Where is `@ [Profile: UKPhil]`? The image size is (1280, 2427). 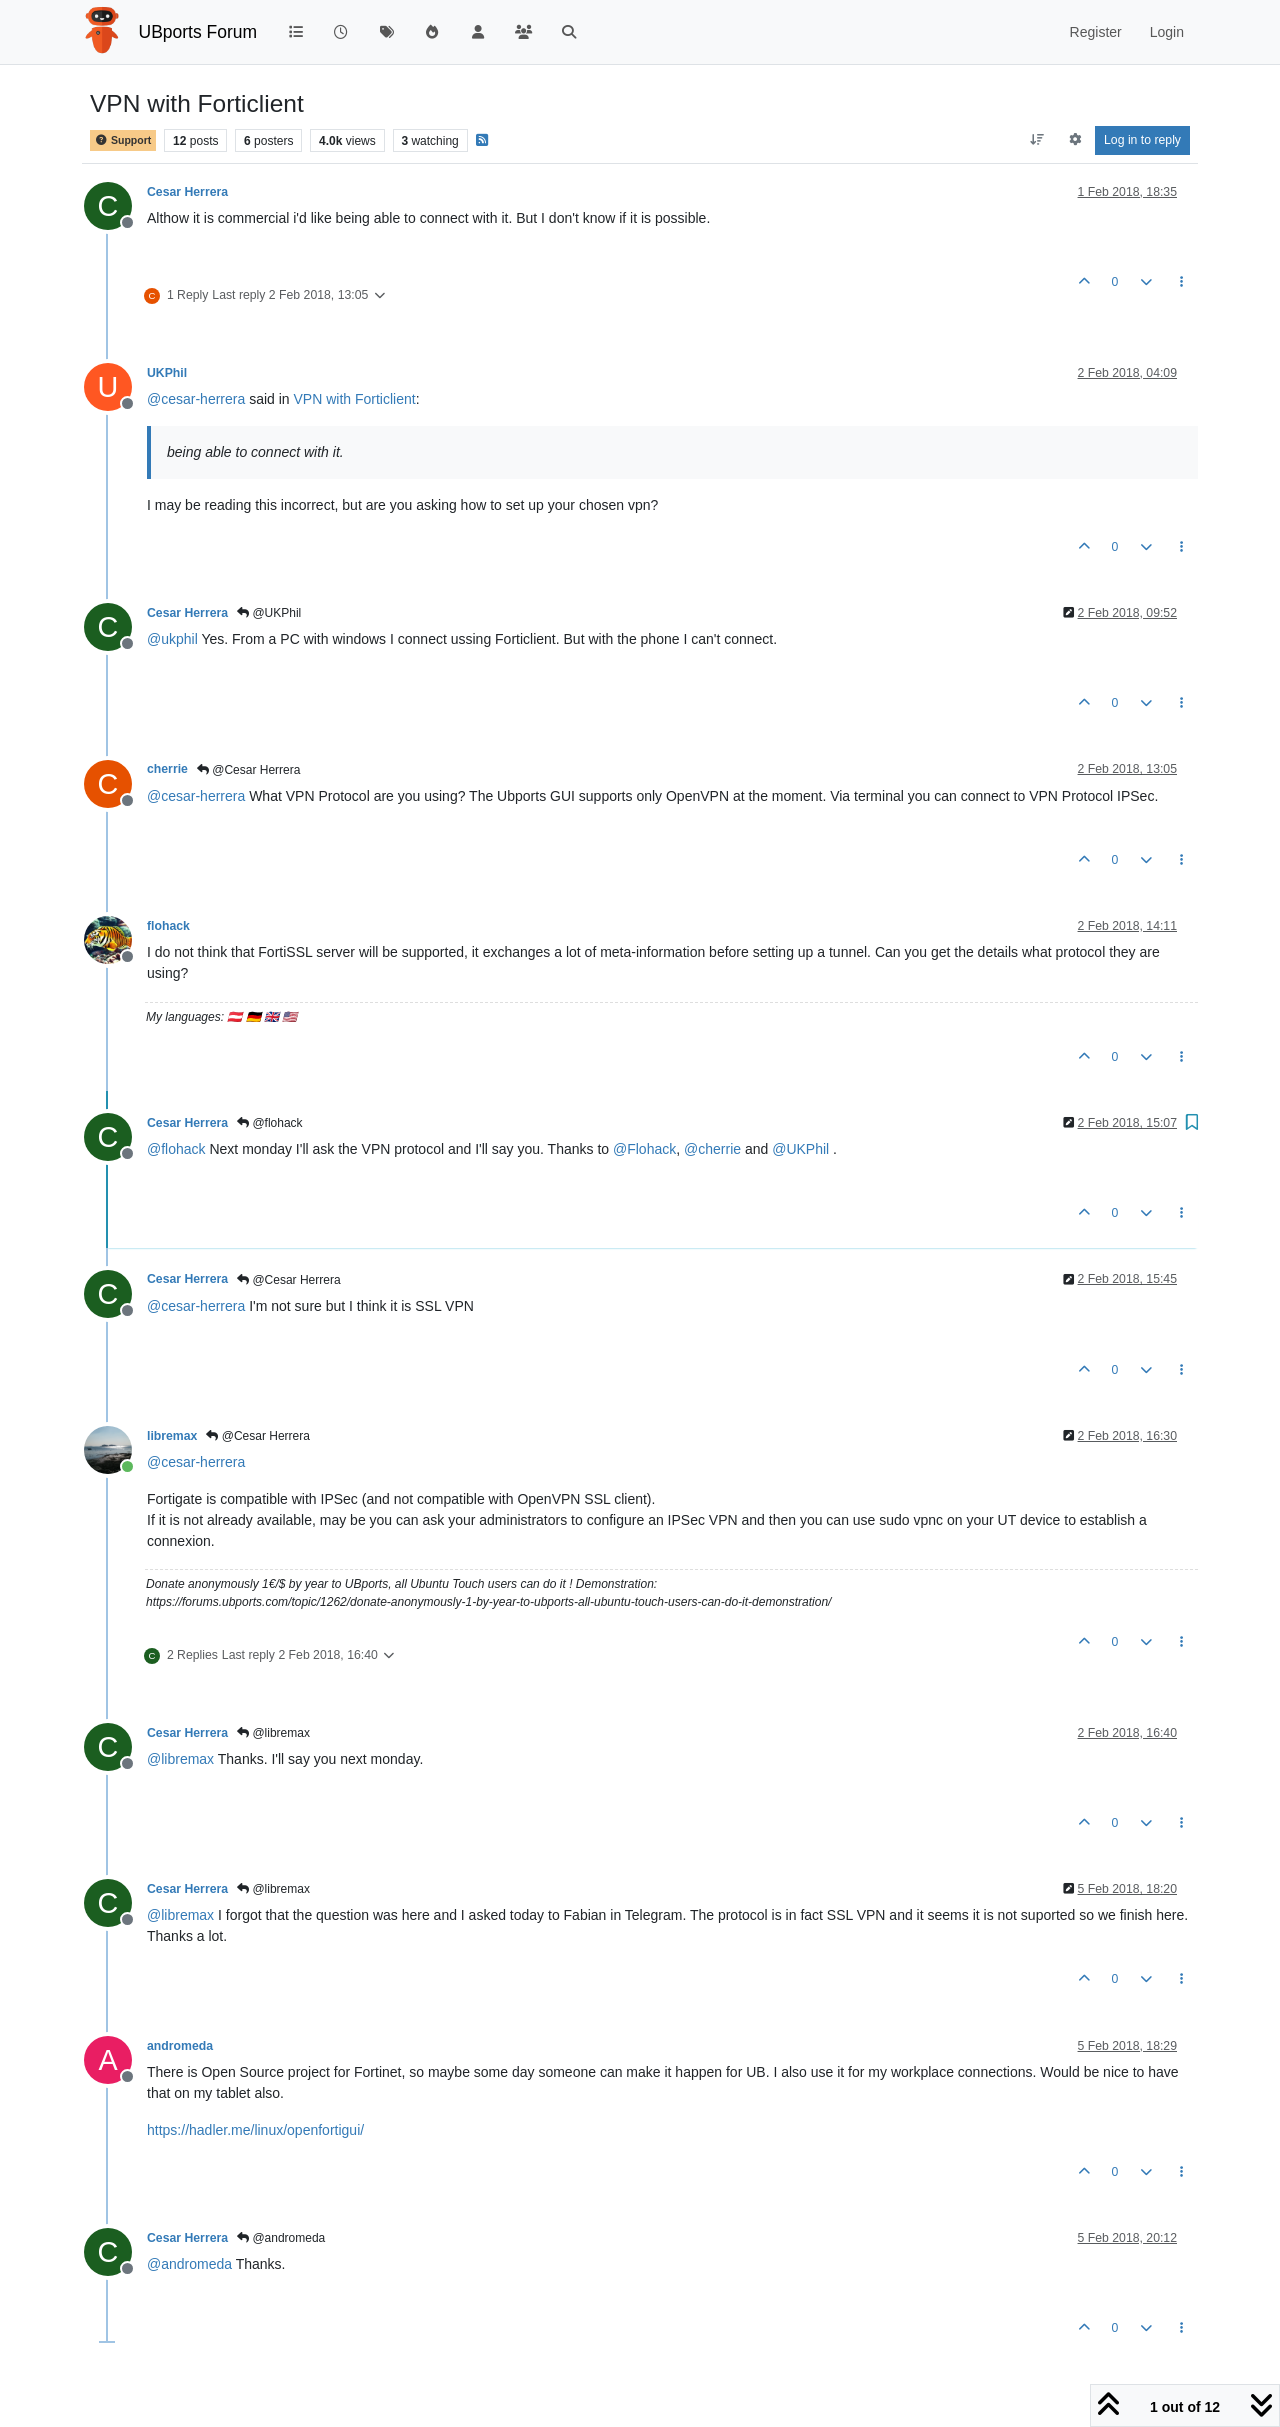
@ [Profile: UKPhil] is located at coordinates (800, 1149).